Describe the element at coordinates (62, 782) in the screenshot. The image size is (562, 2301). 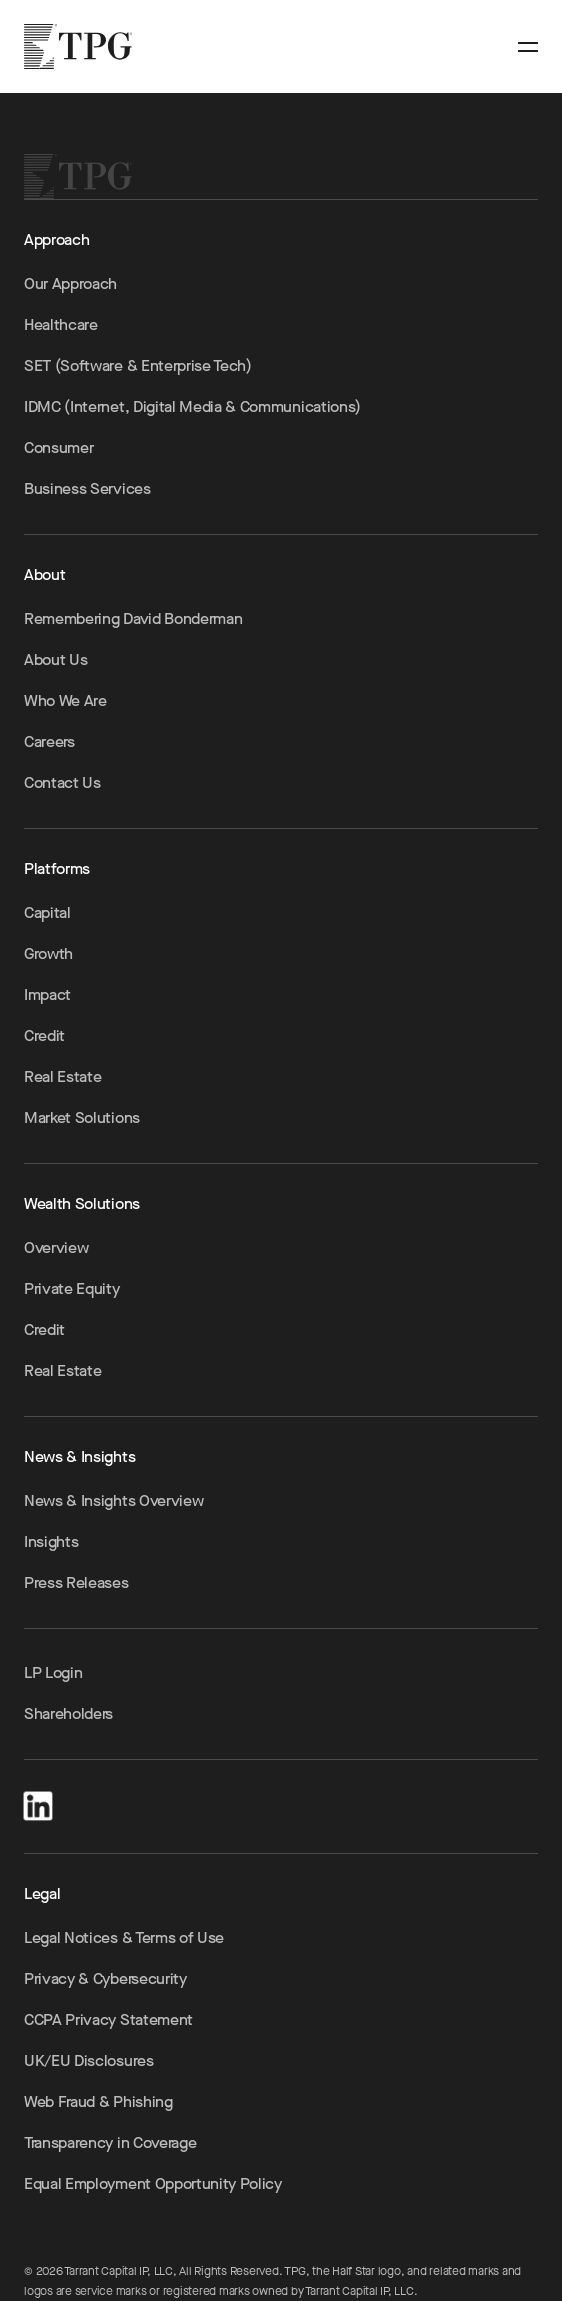
I see `Contact Us` at that location.